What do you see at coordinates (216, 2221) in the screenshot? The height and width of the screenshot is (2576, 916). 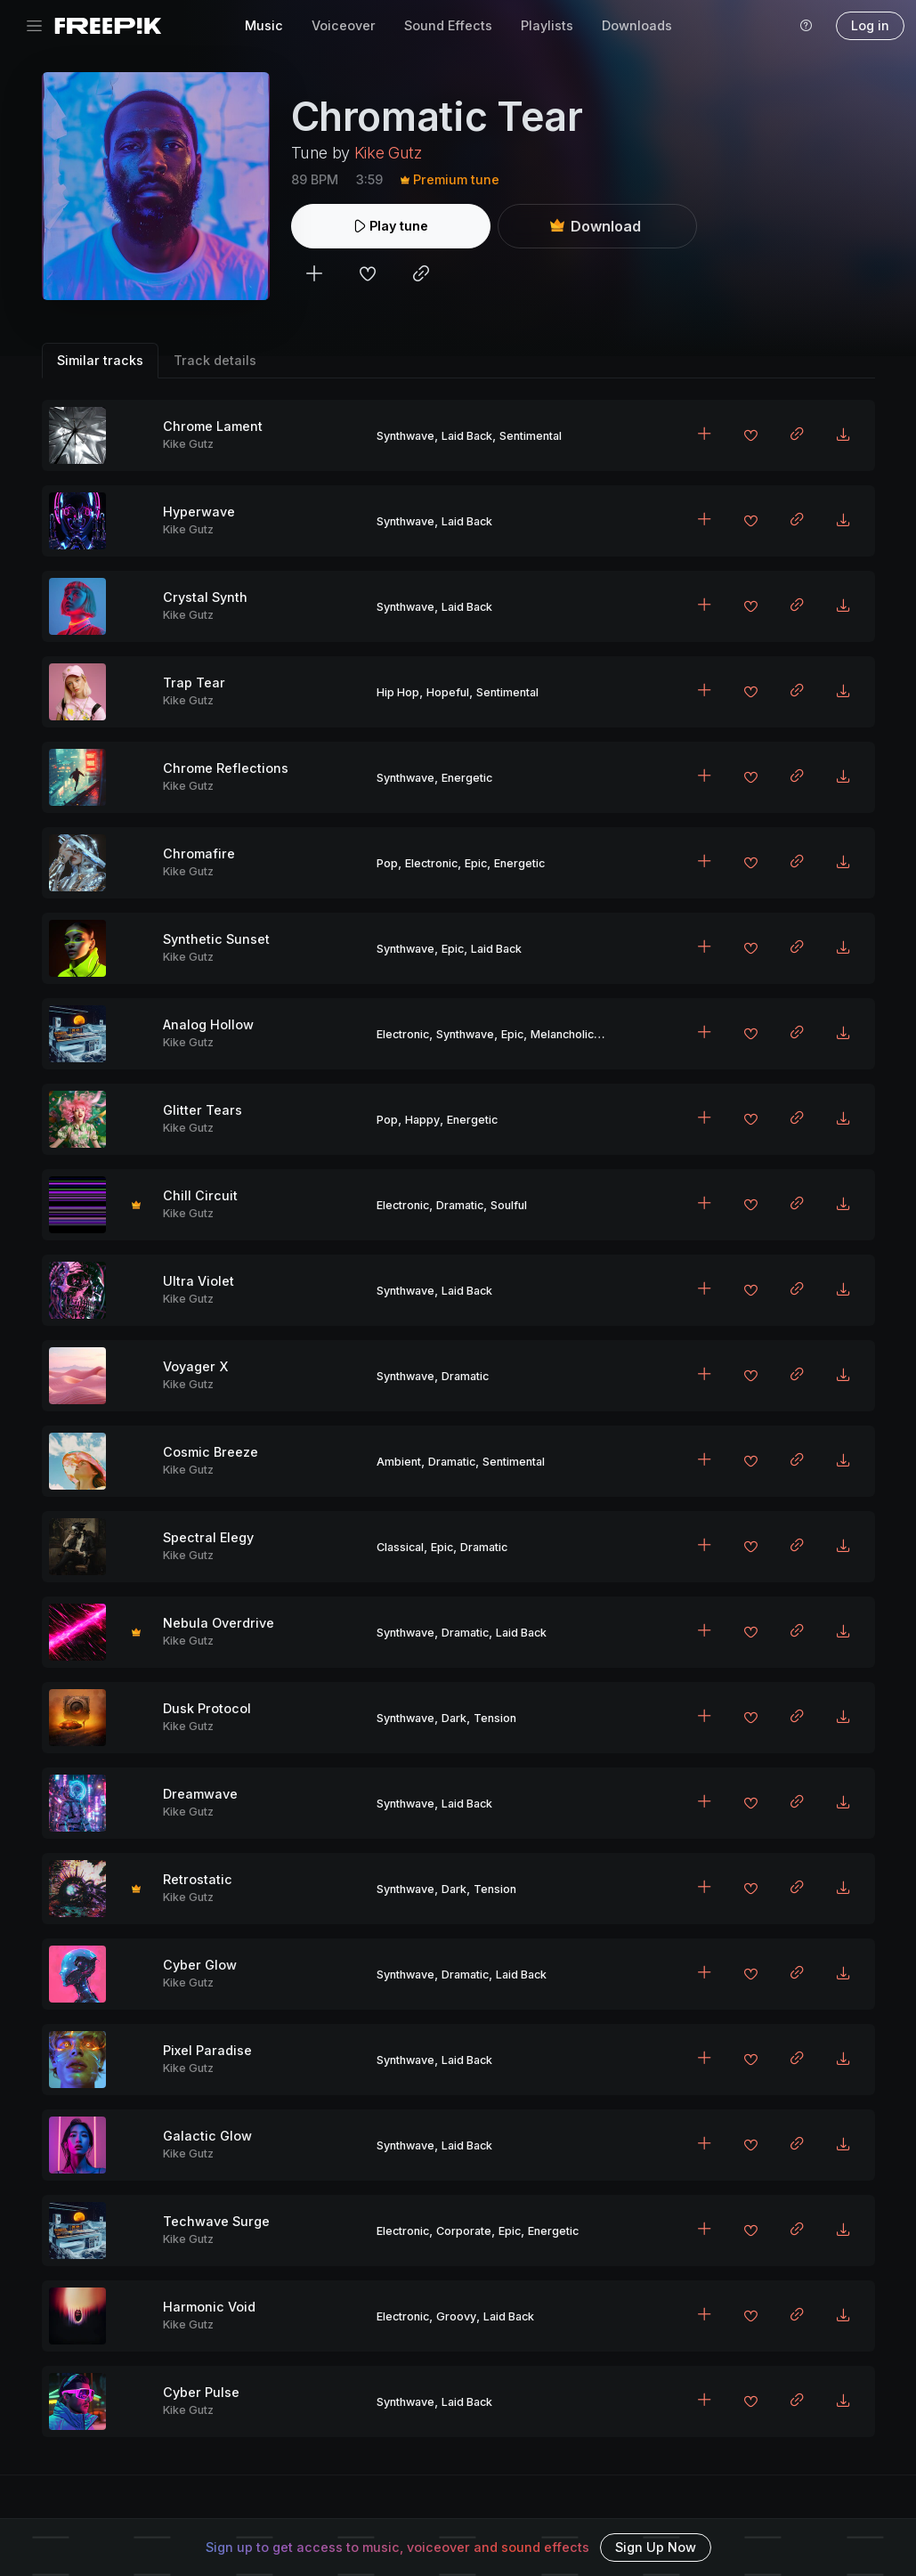 I see `Techwave Surge` at bounding box center [216, 2221].